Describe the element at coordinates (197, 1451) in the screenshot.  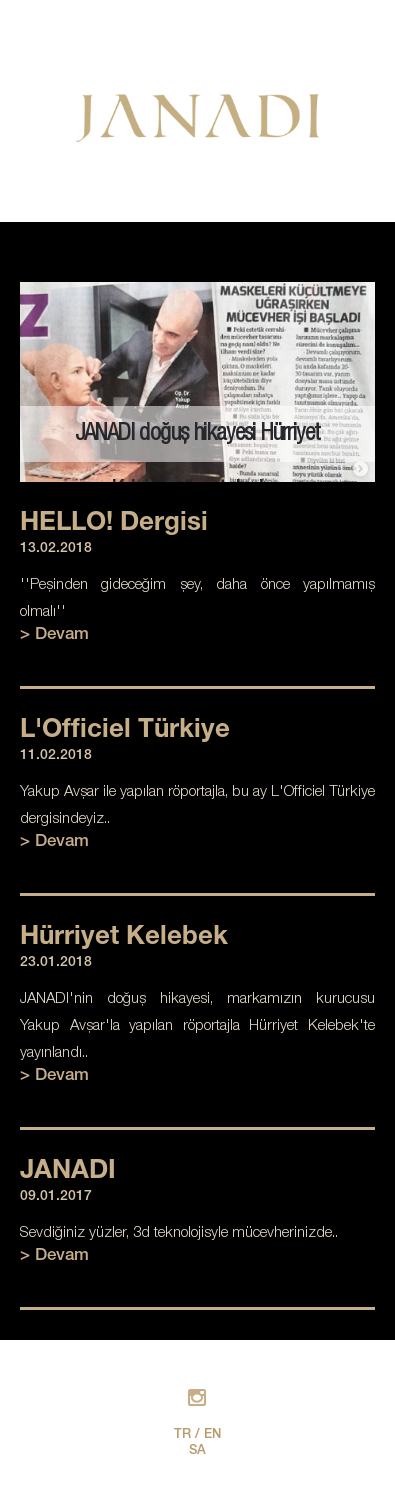
I see `SA` at that location.